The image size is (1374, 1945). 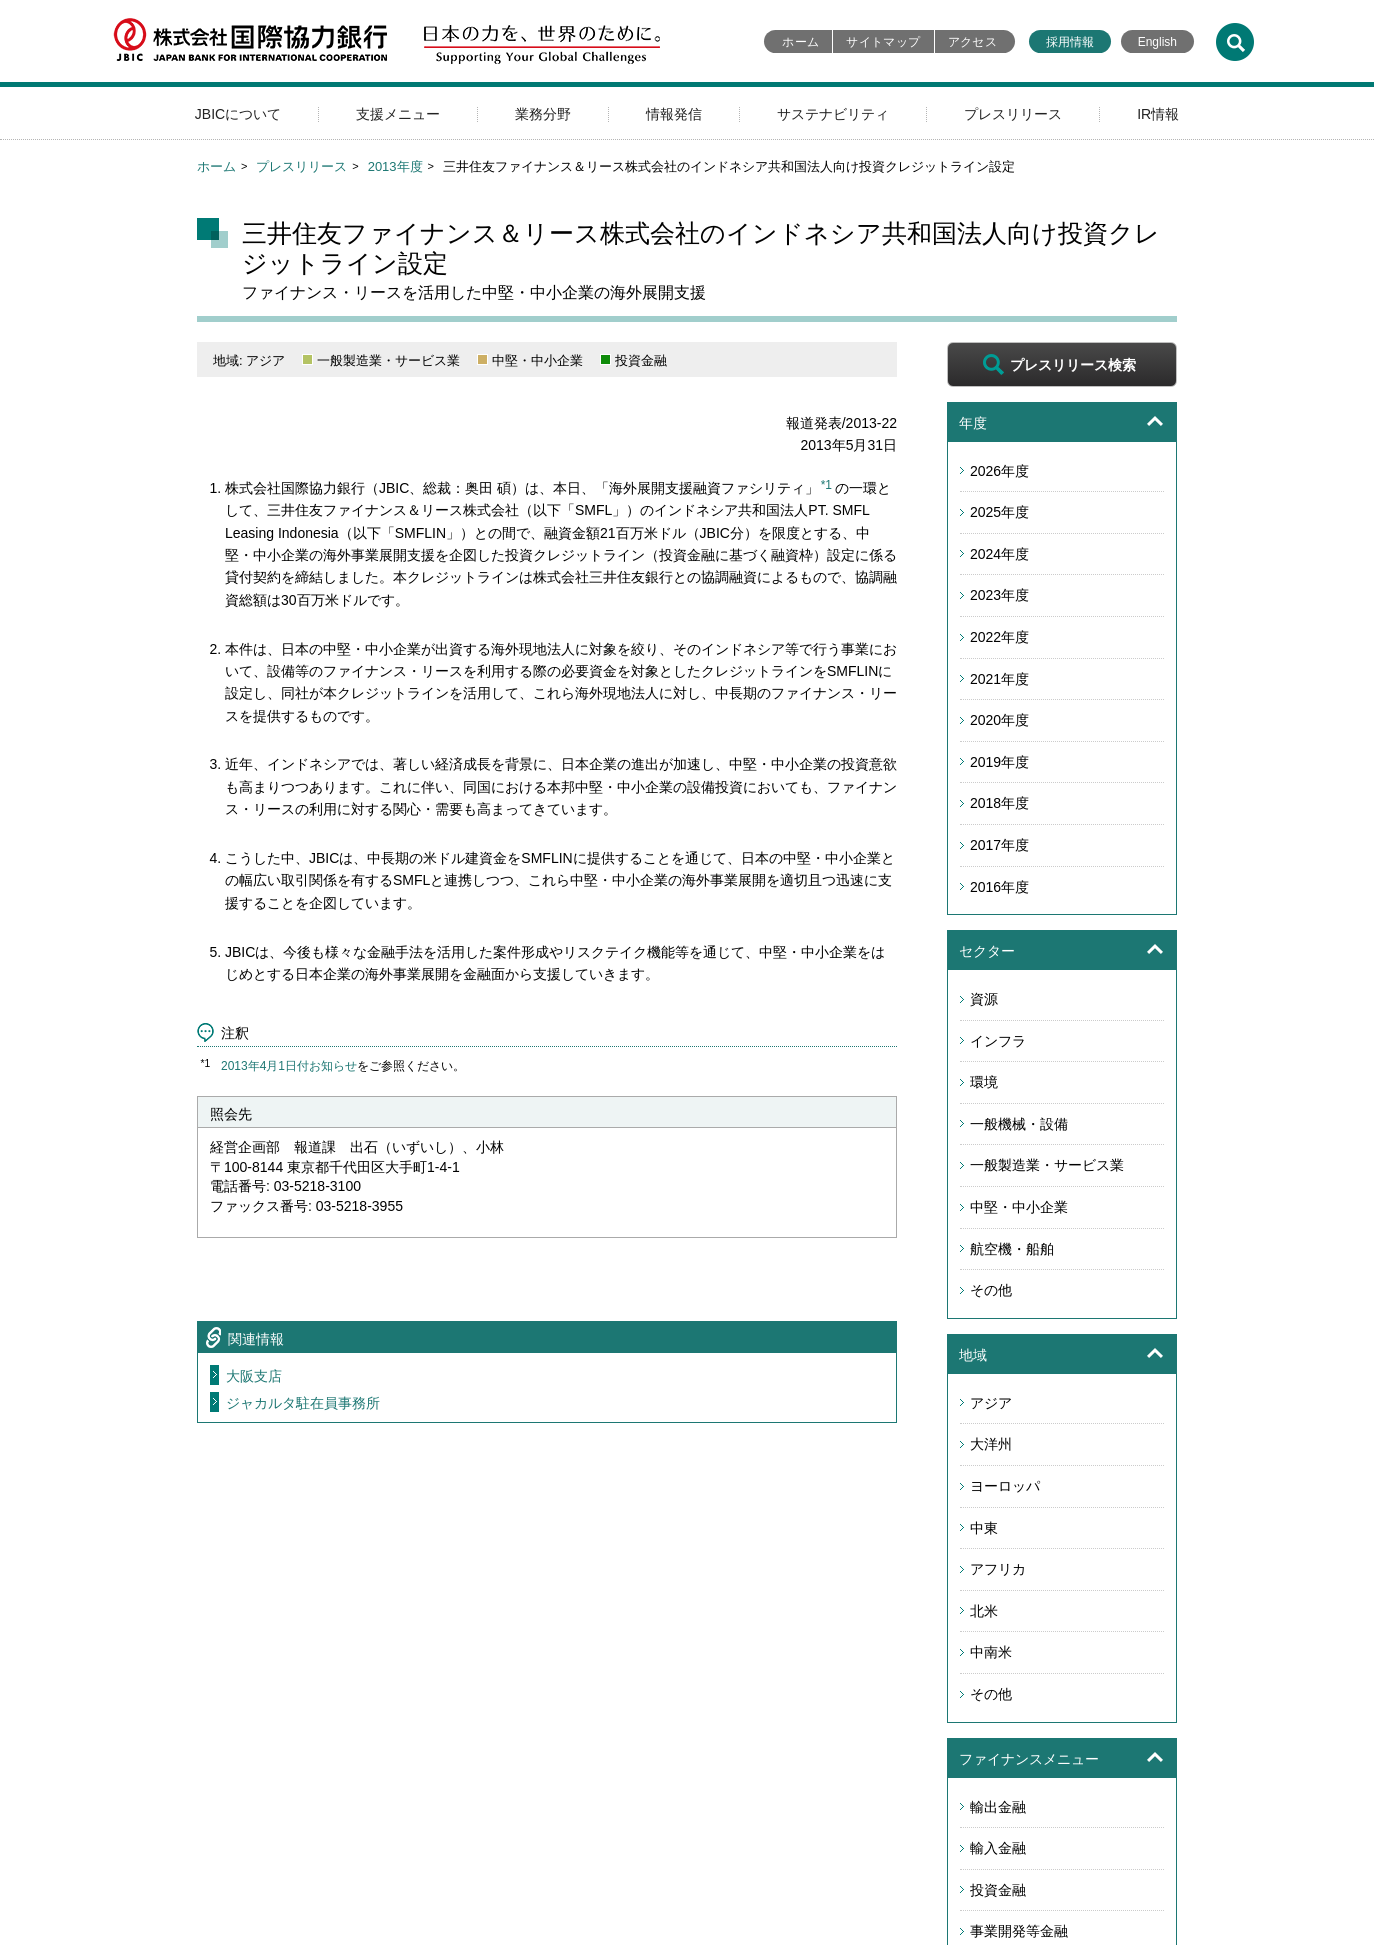 I want to click on 事業開発等金融, so click(x=1019, y=1931).